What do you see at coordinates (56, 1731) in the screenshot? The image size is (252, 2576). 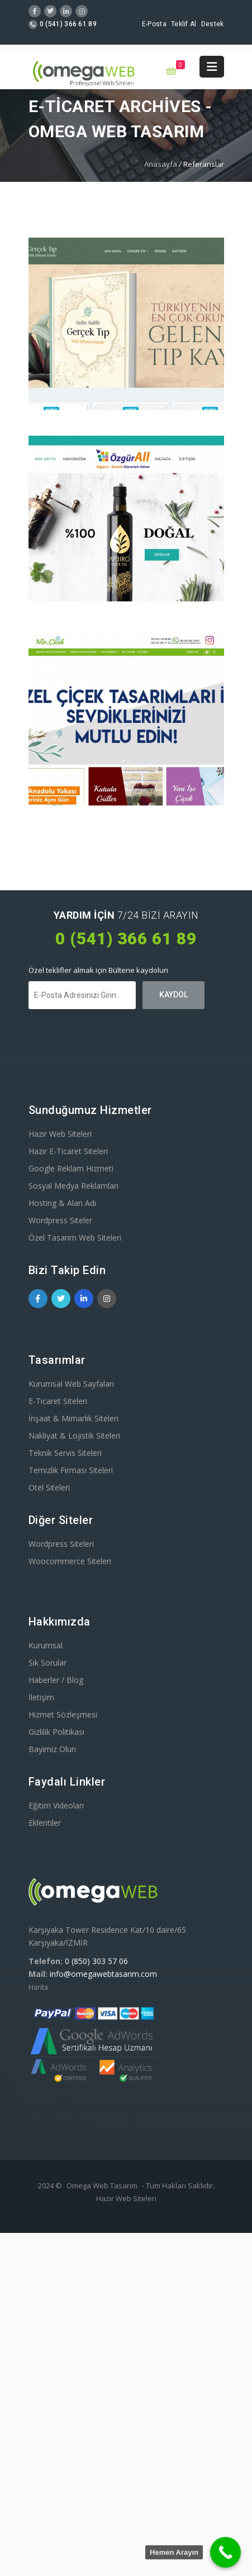 I see `Gizlilik Politikası` at bounding box center [56, 1731].